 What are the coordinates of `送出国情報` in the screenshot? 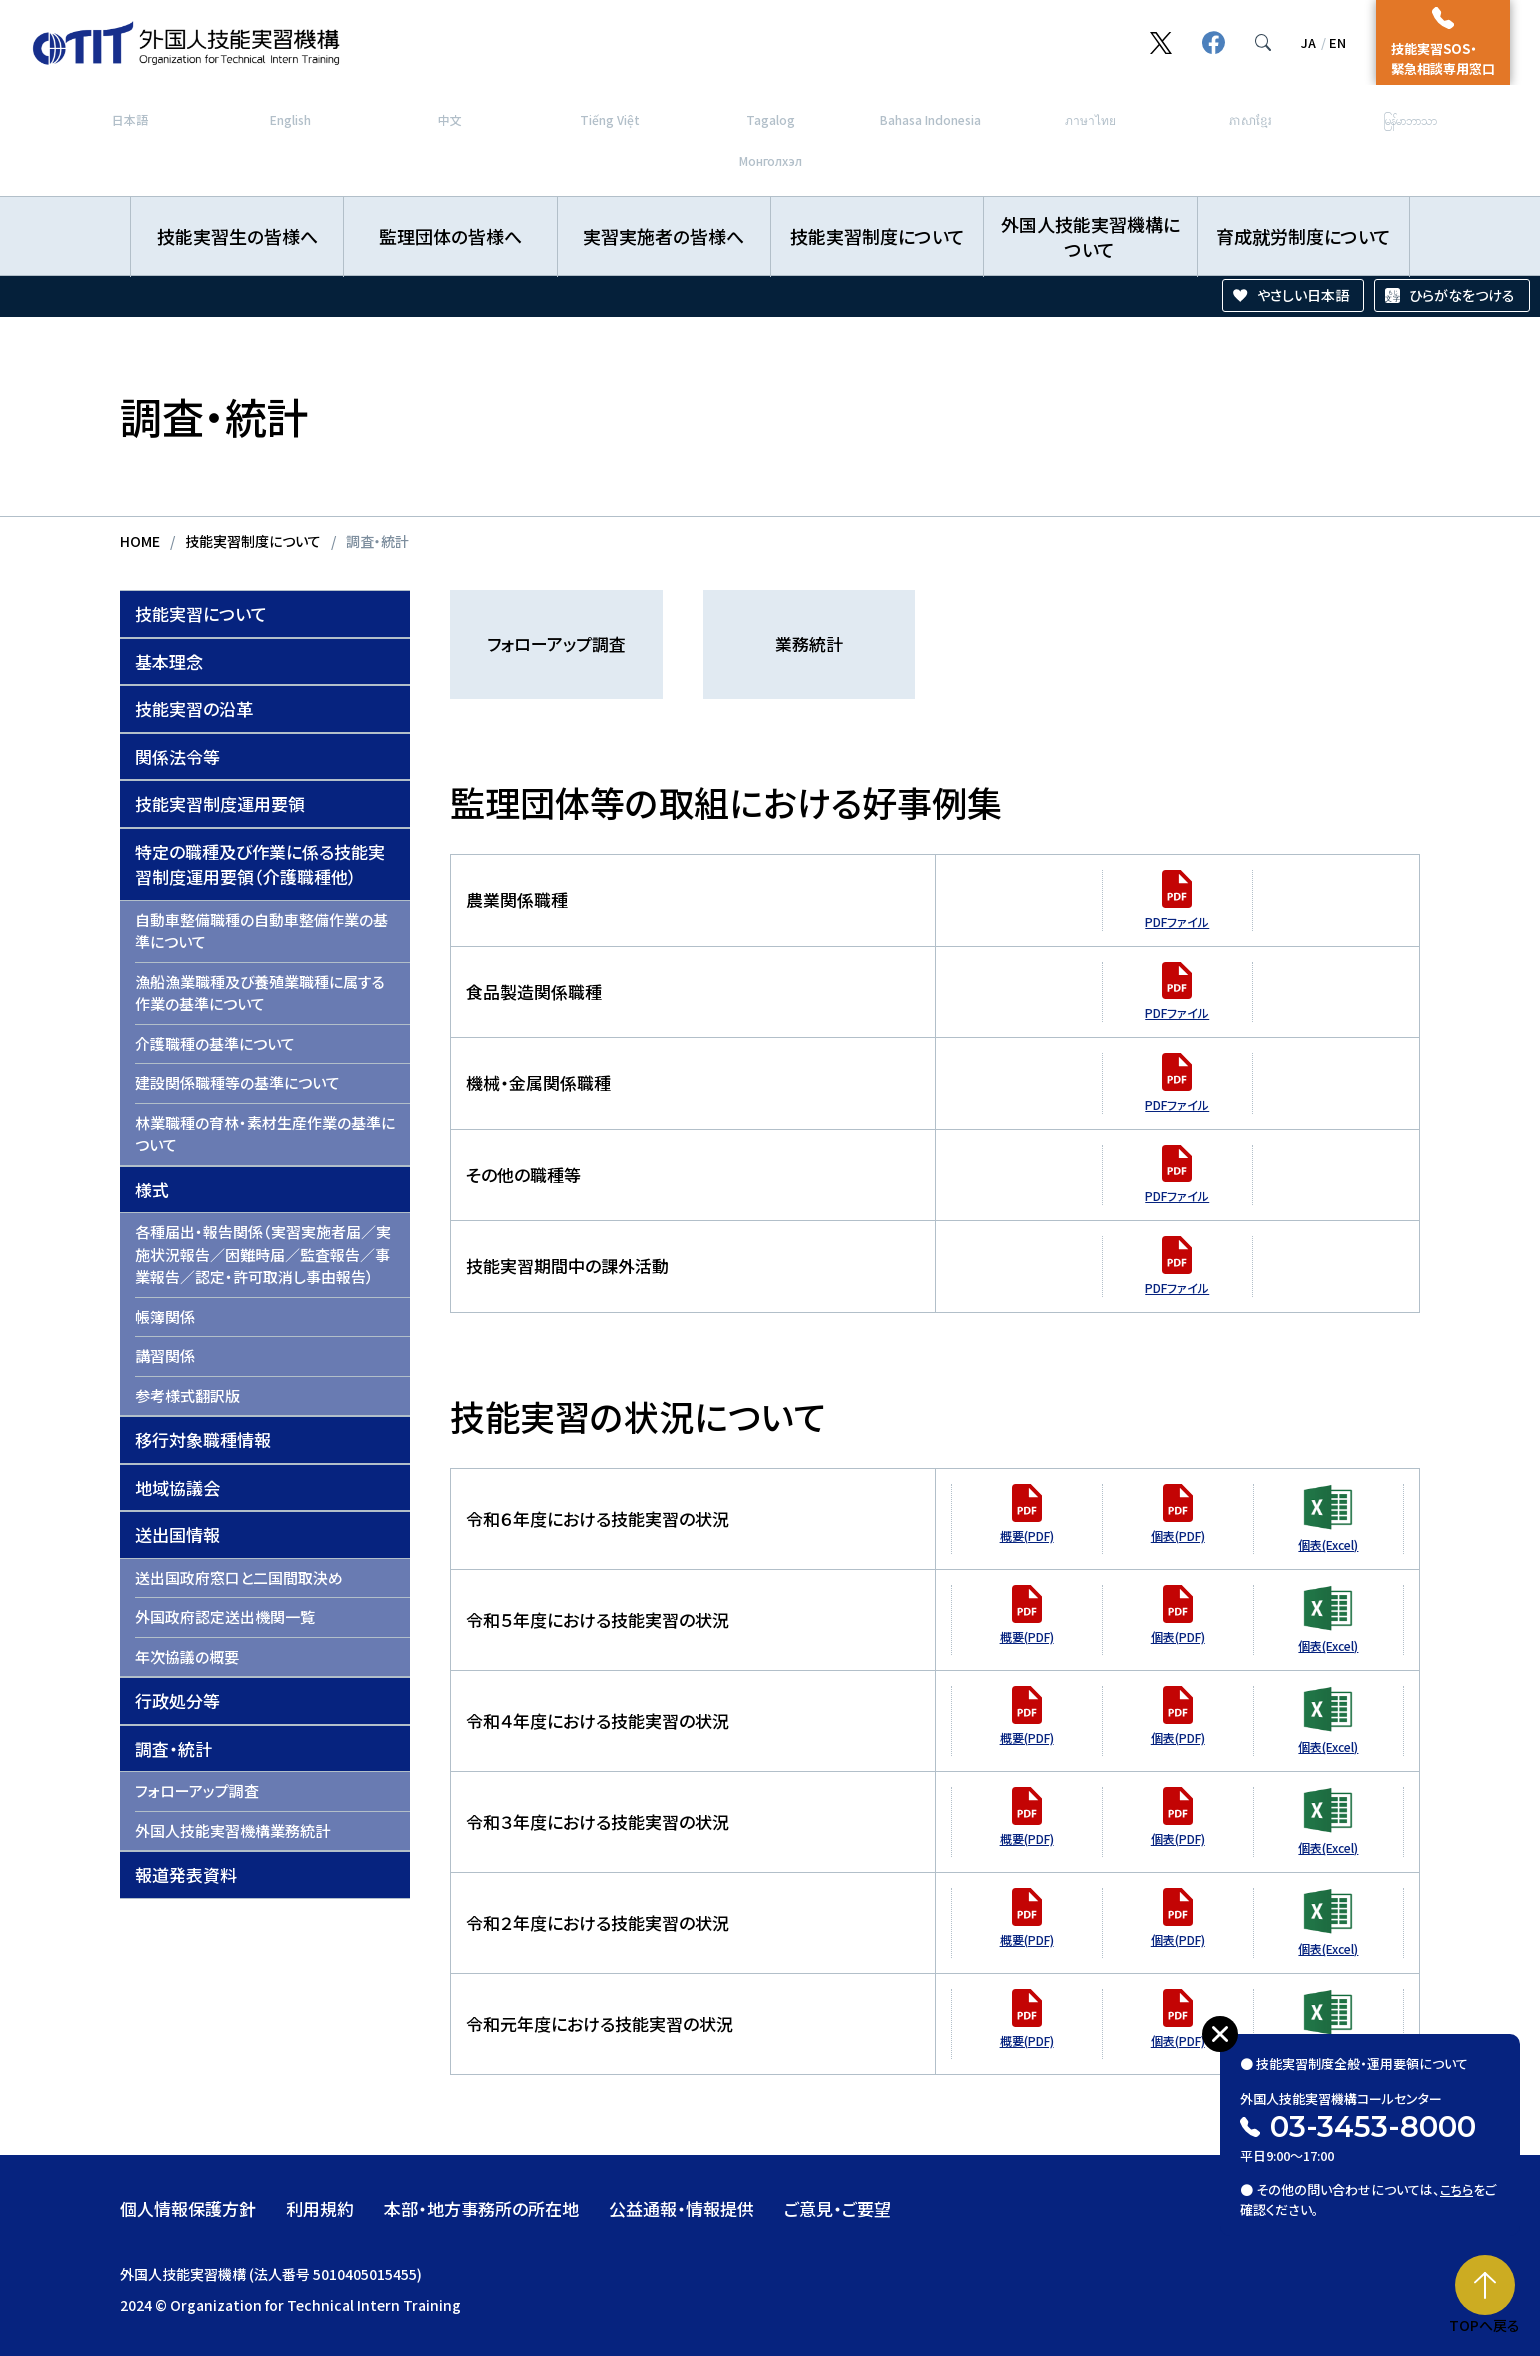 It's located at (177, 1534).